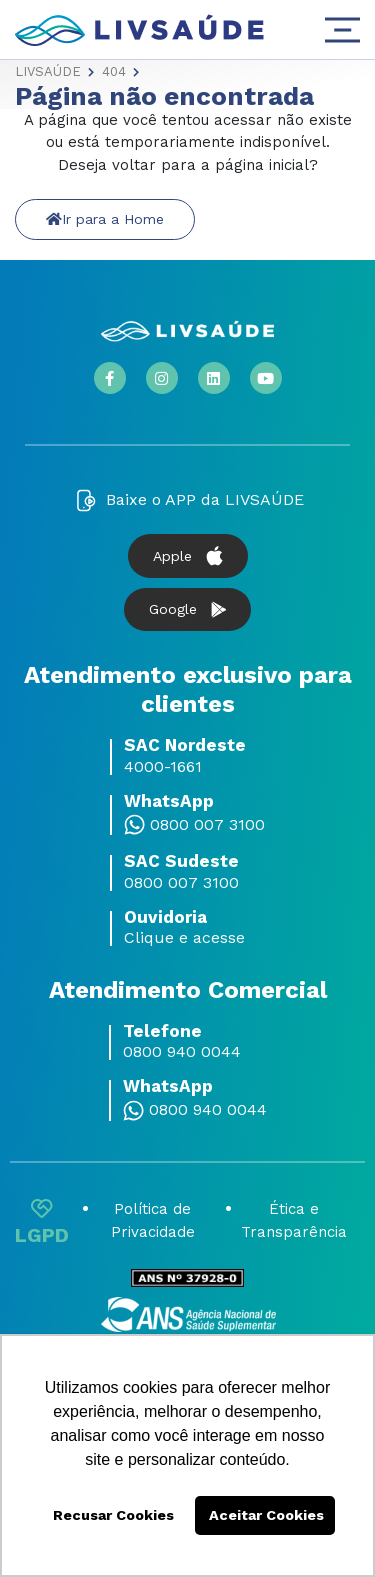  Describe the element at coordinates (113, 1515) in the screenshot. I see `Recusar Cookies [button]` at that location.